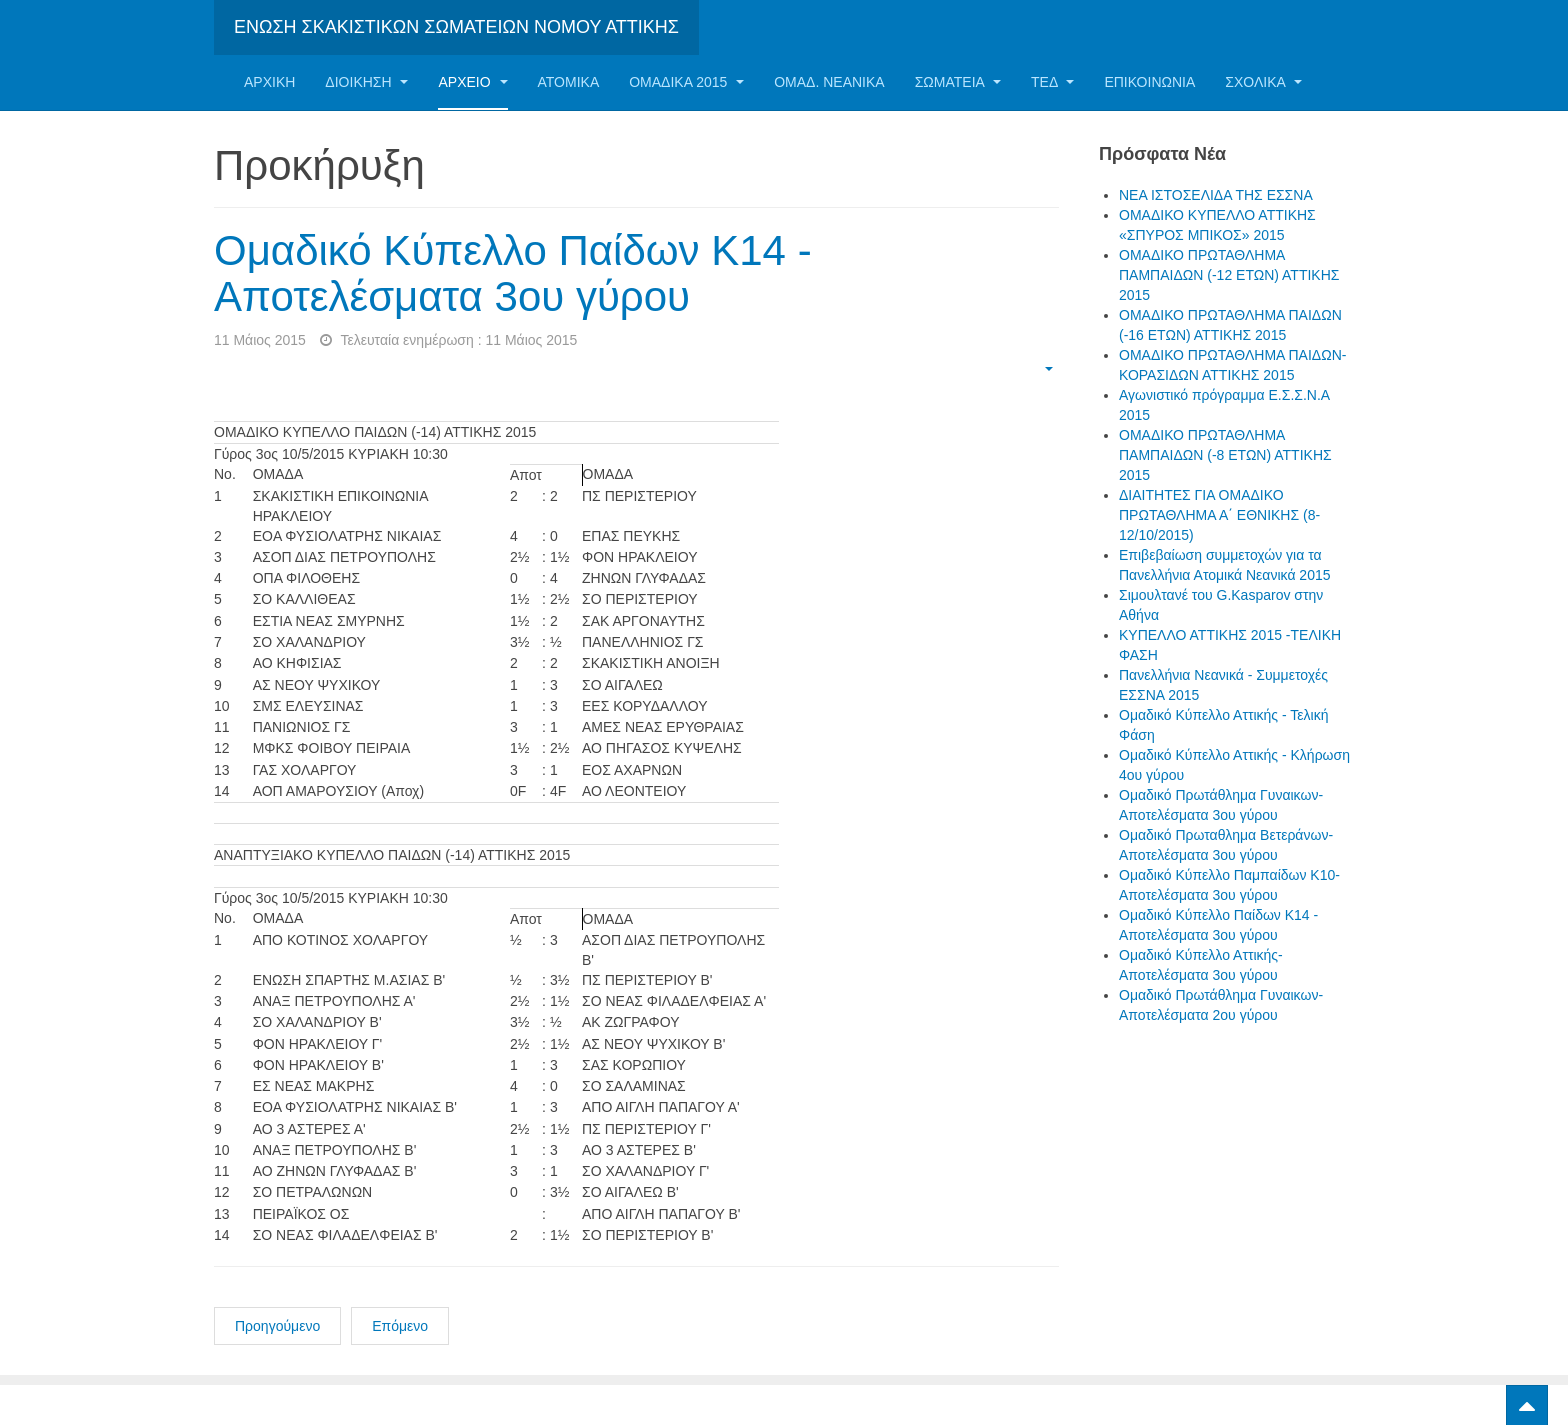 This screenshot has height=1425, width=1568. I want to click on ΤΕΔ, so click(1052, 82).